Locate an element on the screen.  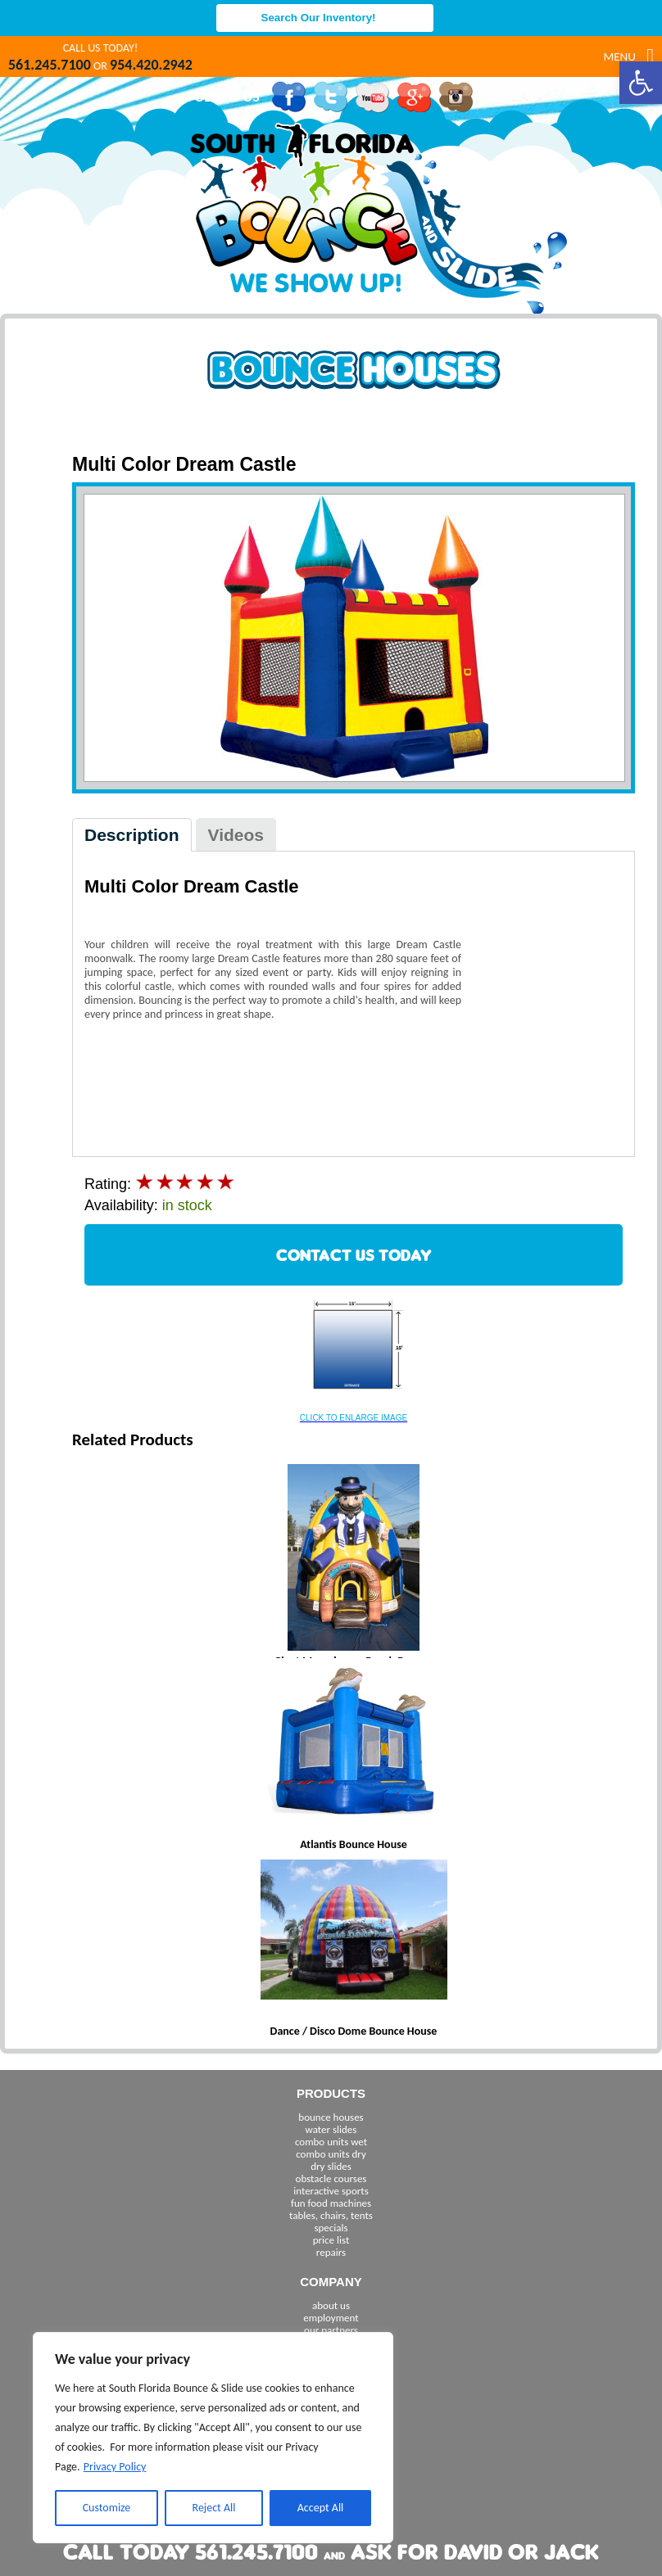
561.245.7100 is located at coordinates (49, 65).